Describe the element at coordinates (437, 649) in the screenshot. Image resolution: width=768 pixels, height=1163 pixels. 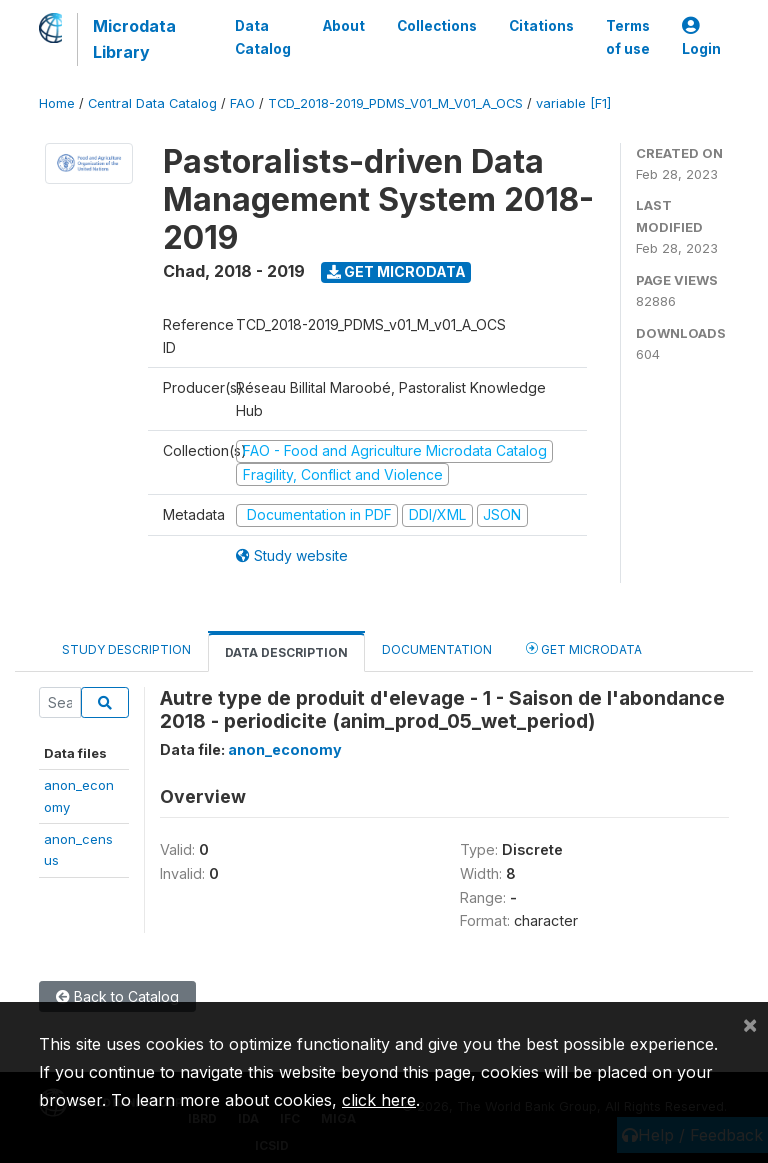
I see `Documentation [tab]` at that location.